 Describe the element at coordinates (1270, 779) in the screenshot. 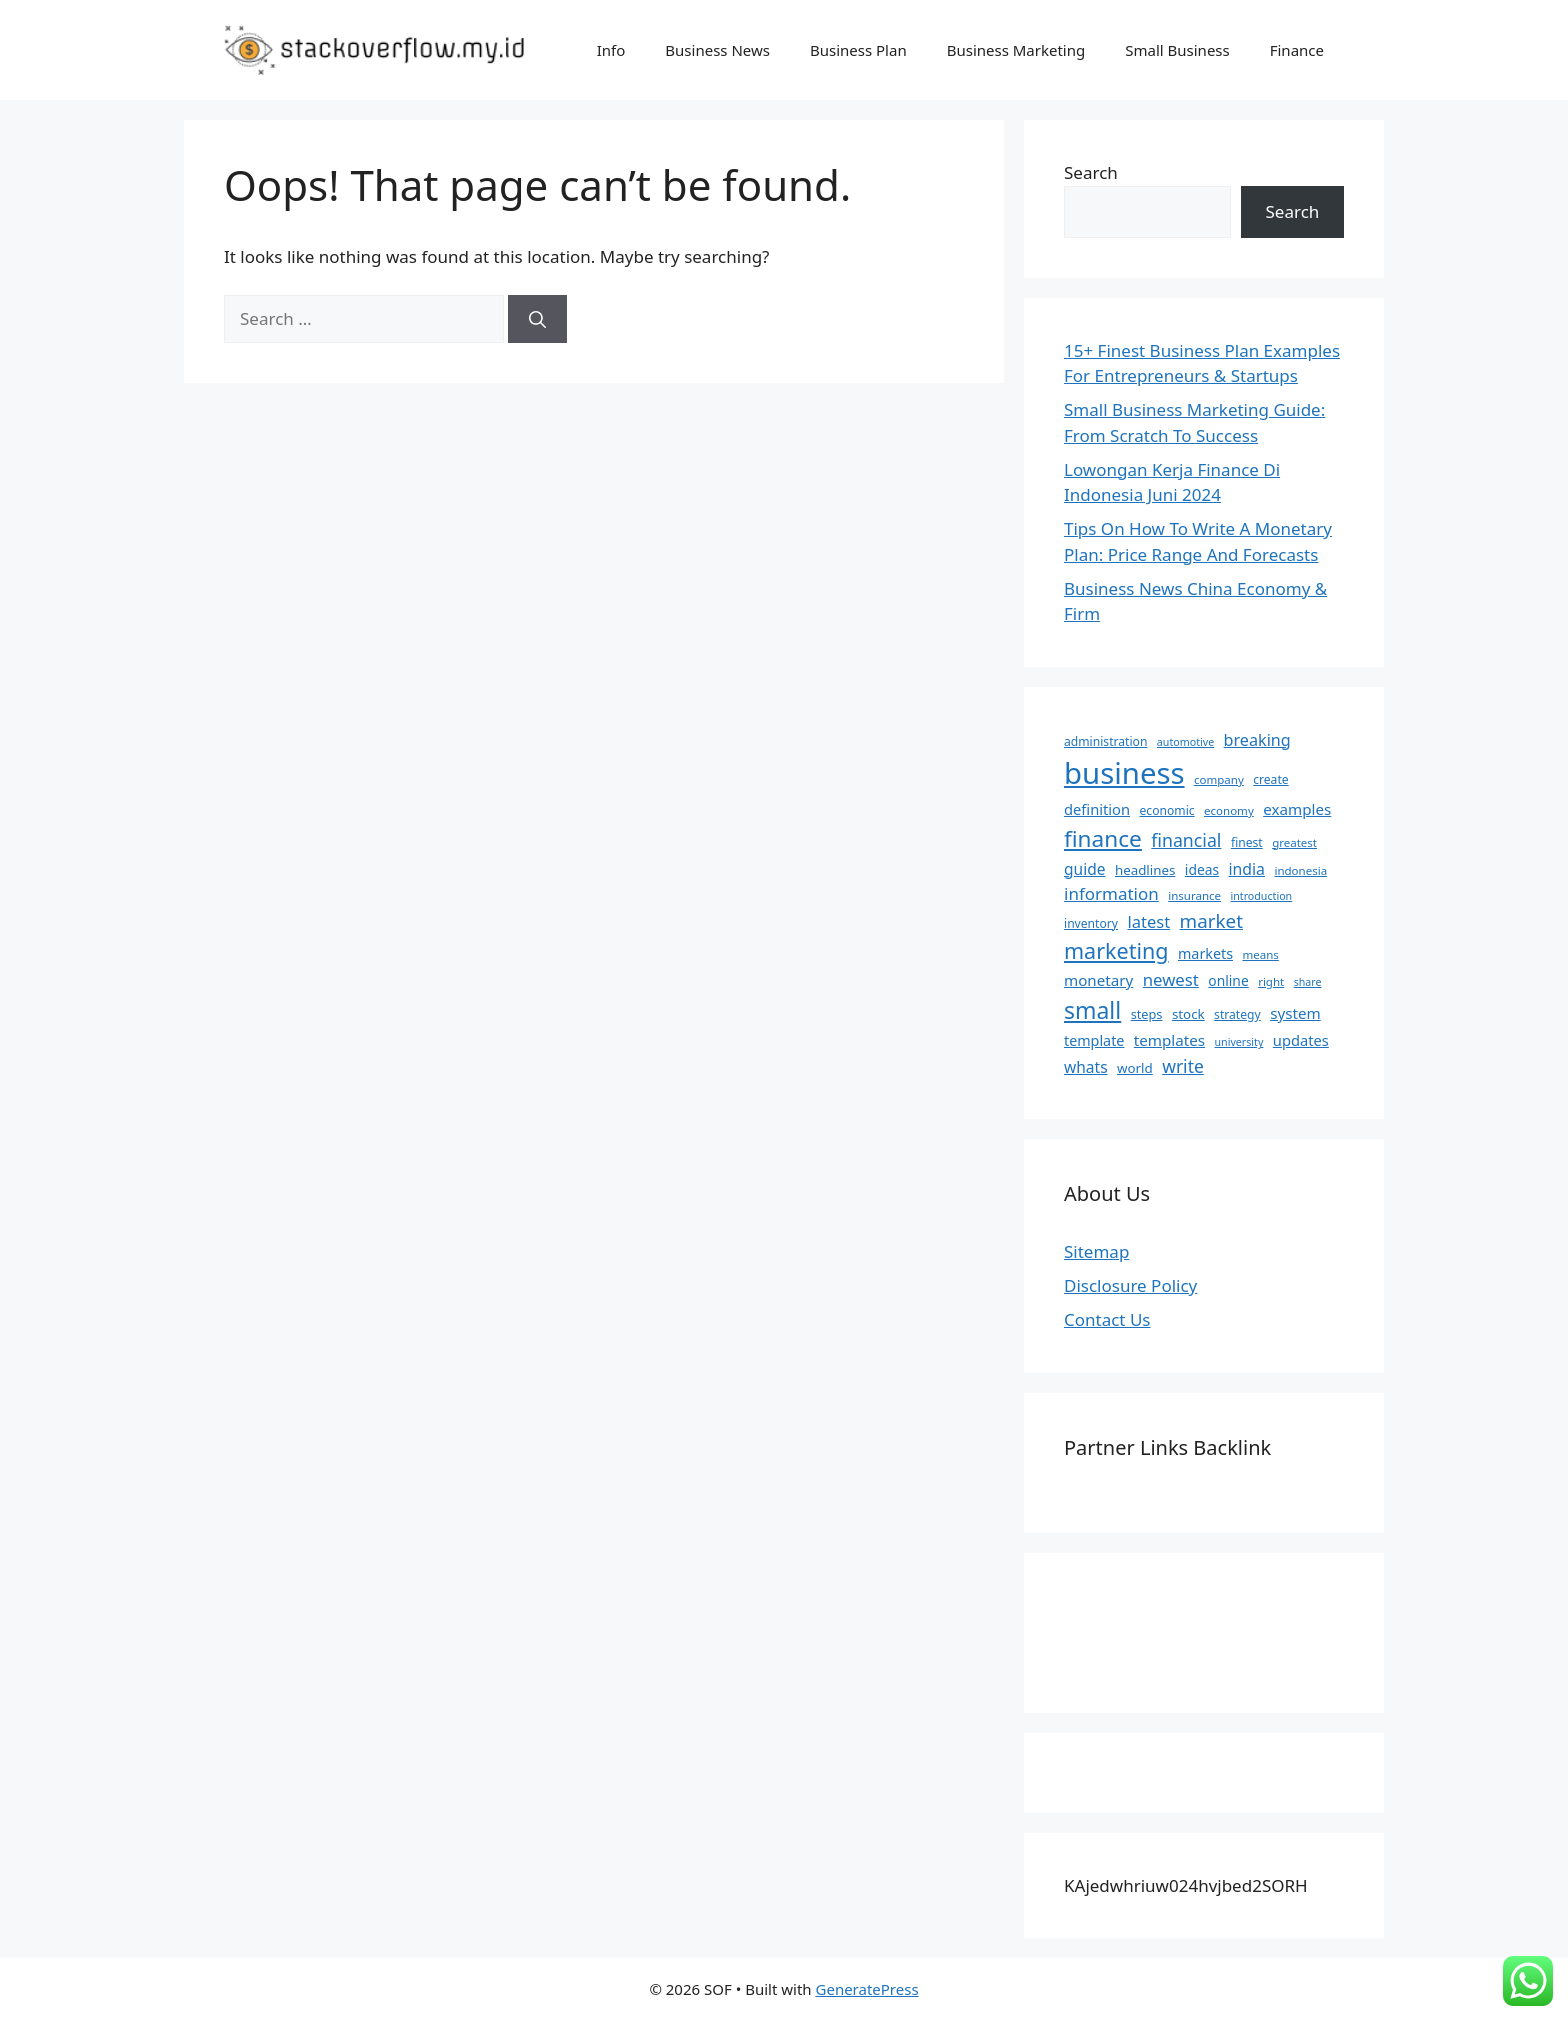

I see `create [create (7 items)]` at that location.